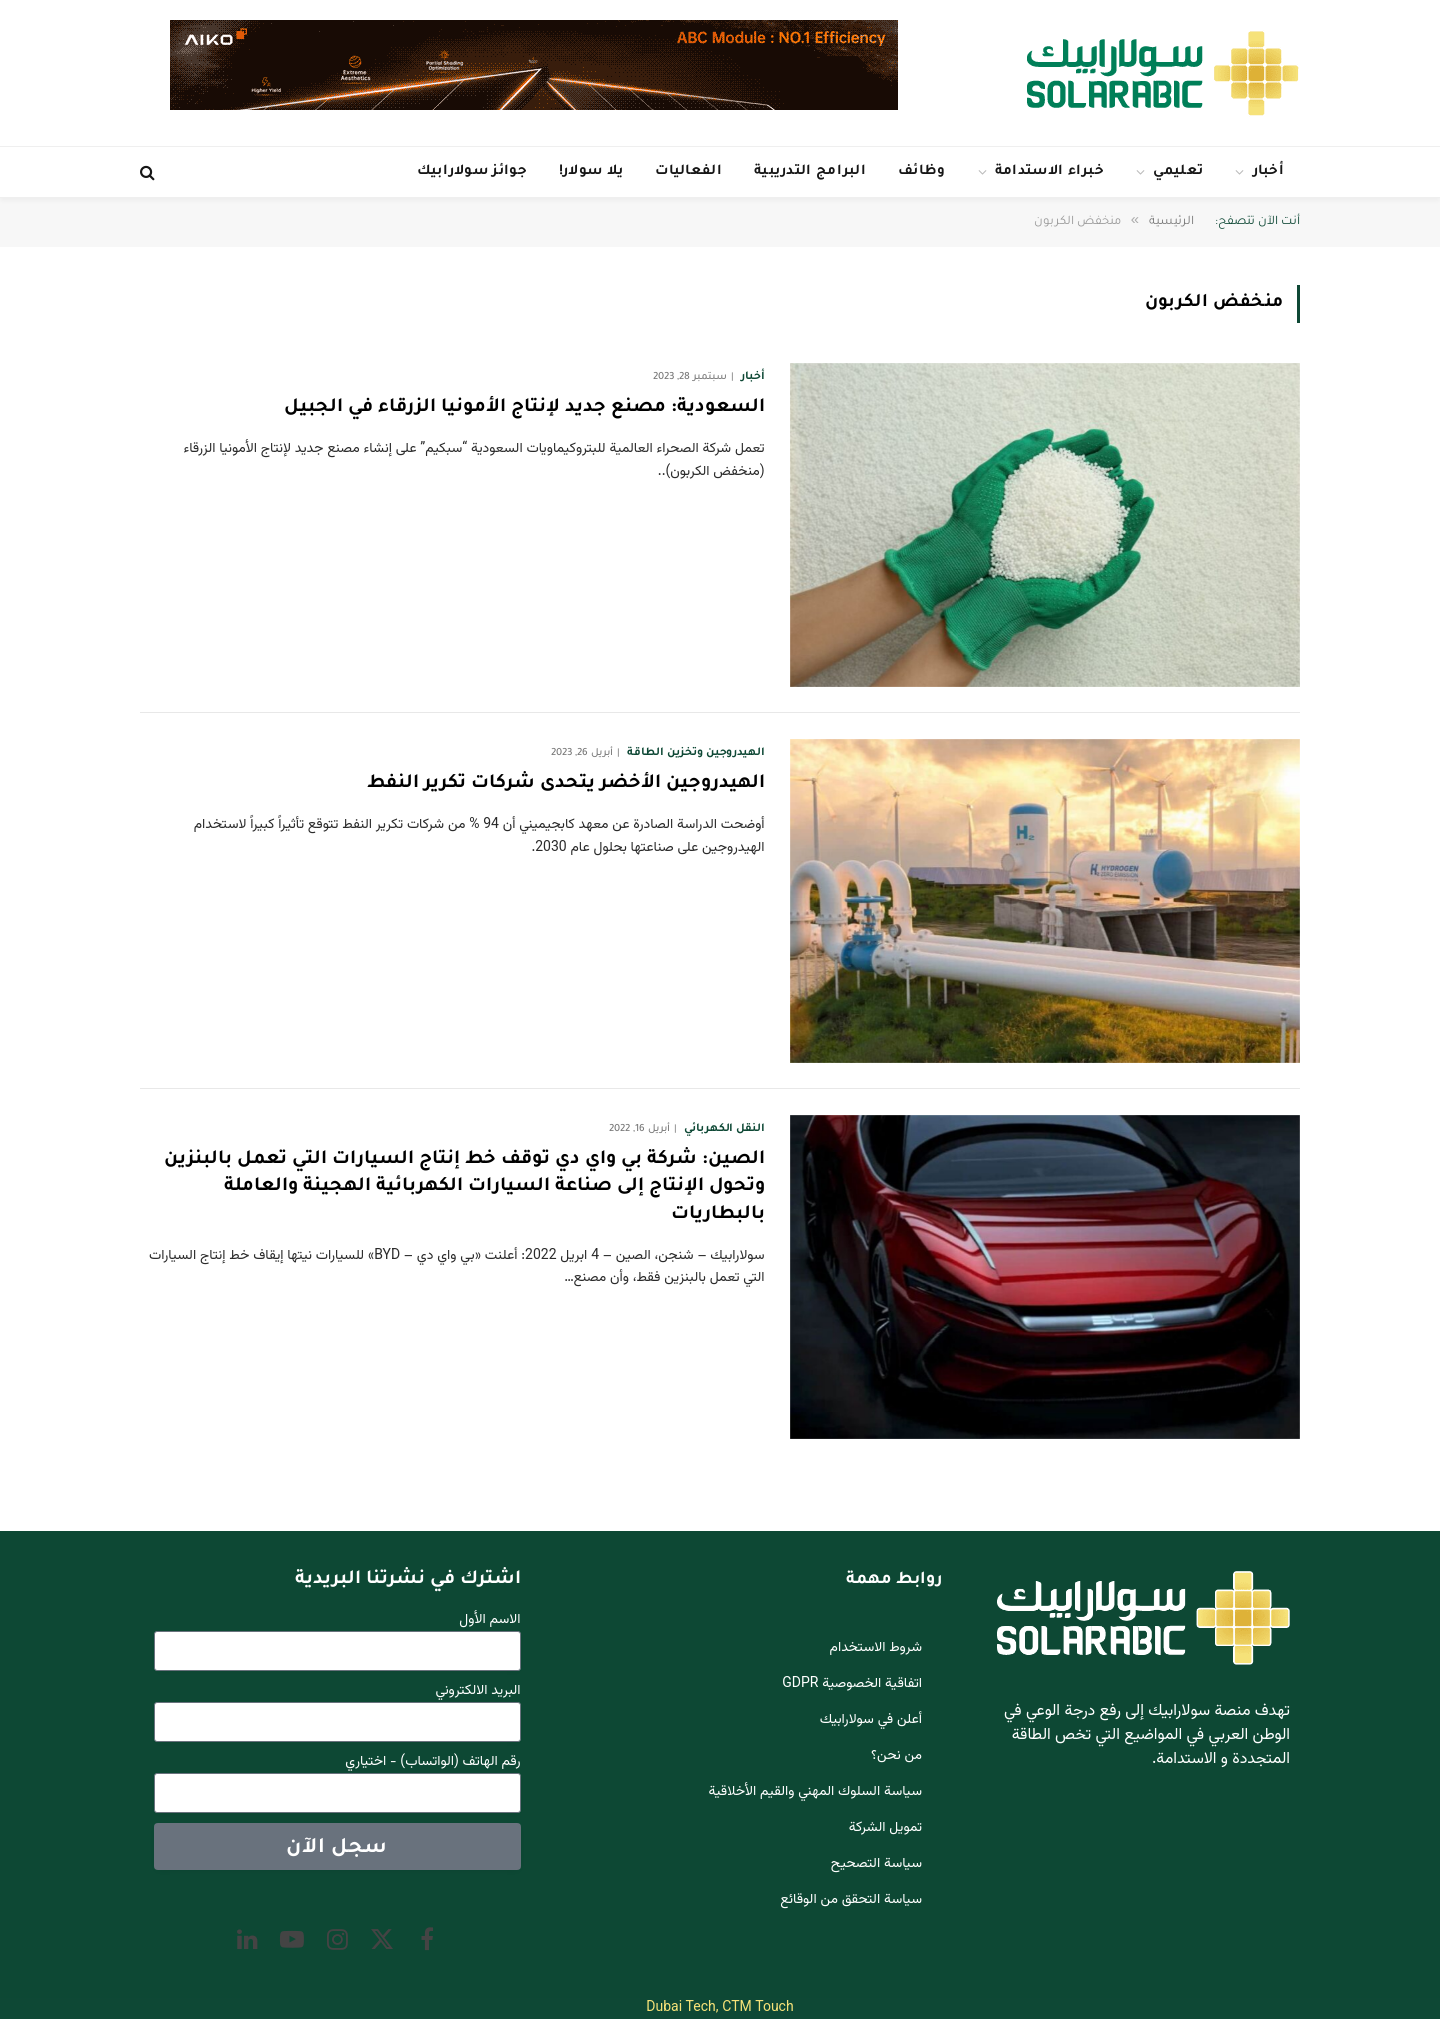  I want to click on سياسة التصحيح, so click(876, 1864).